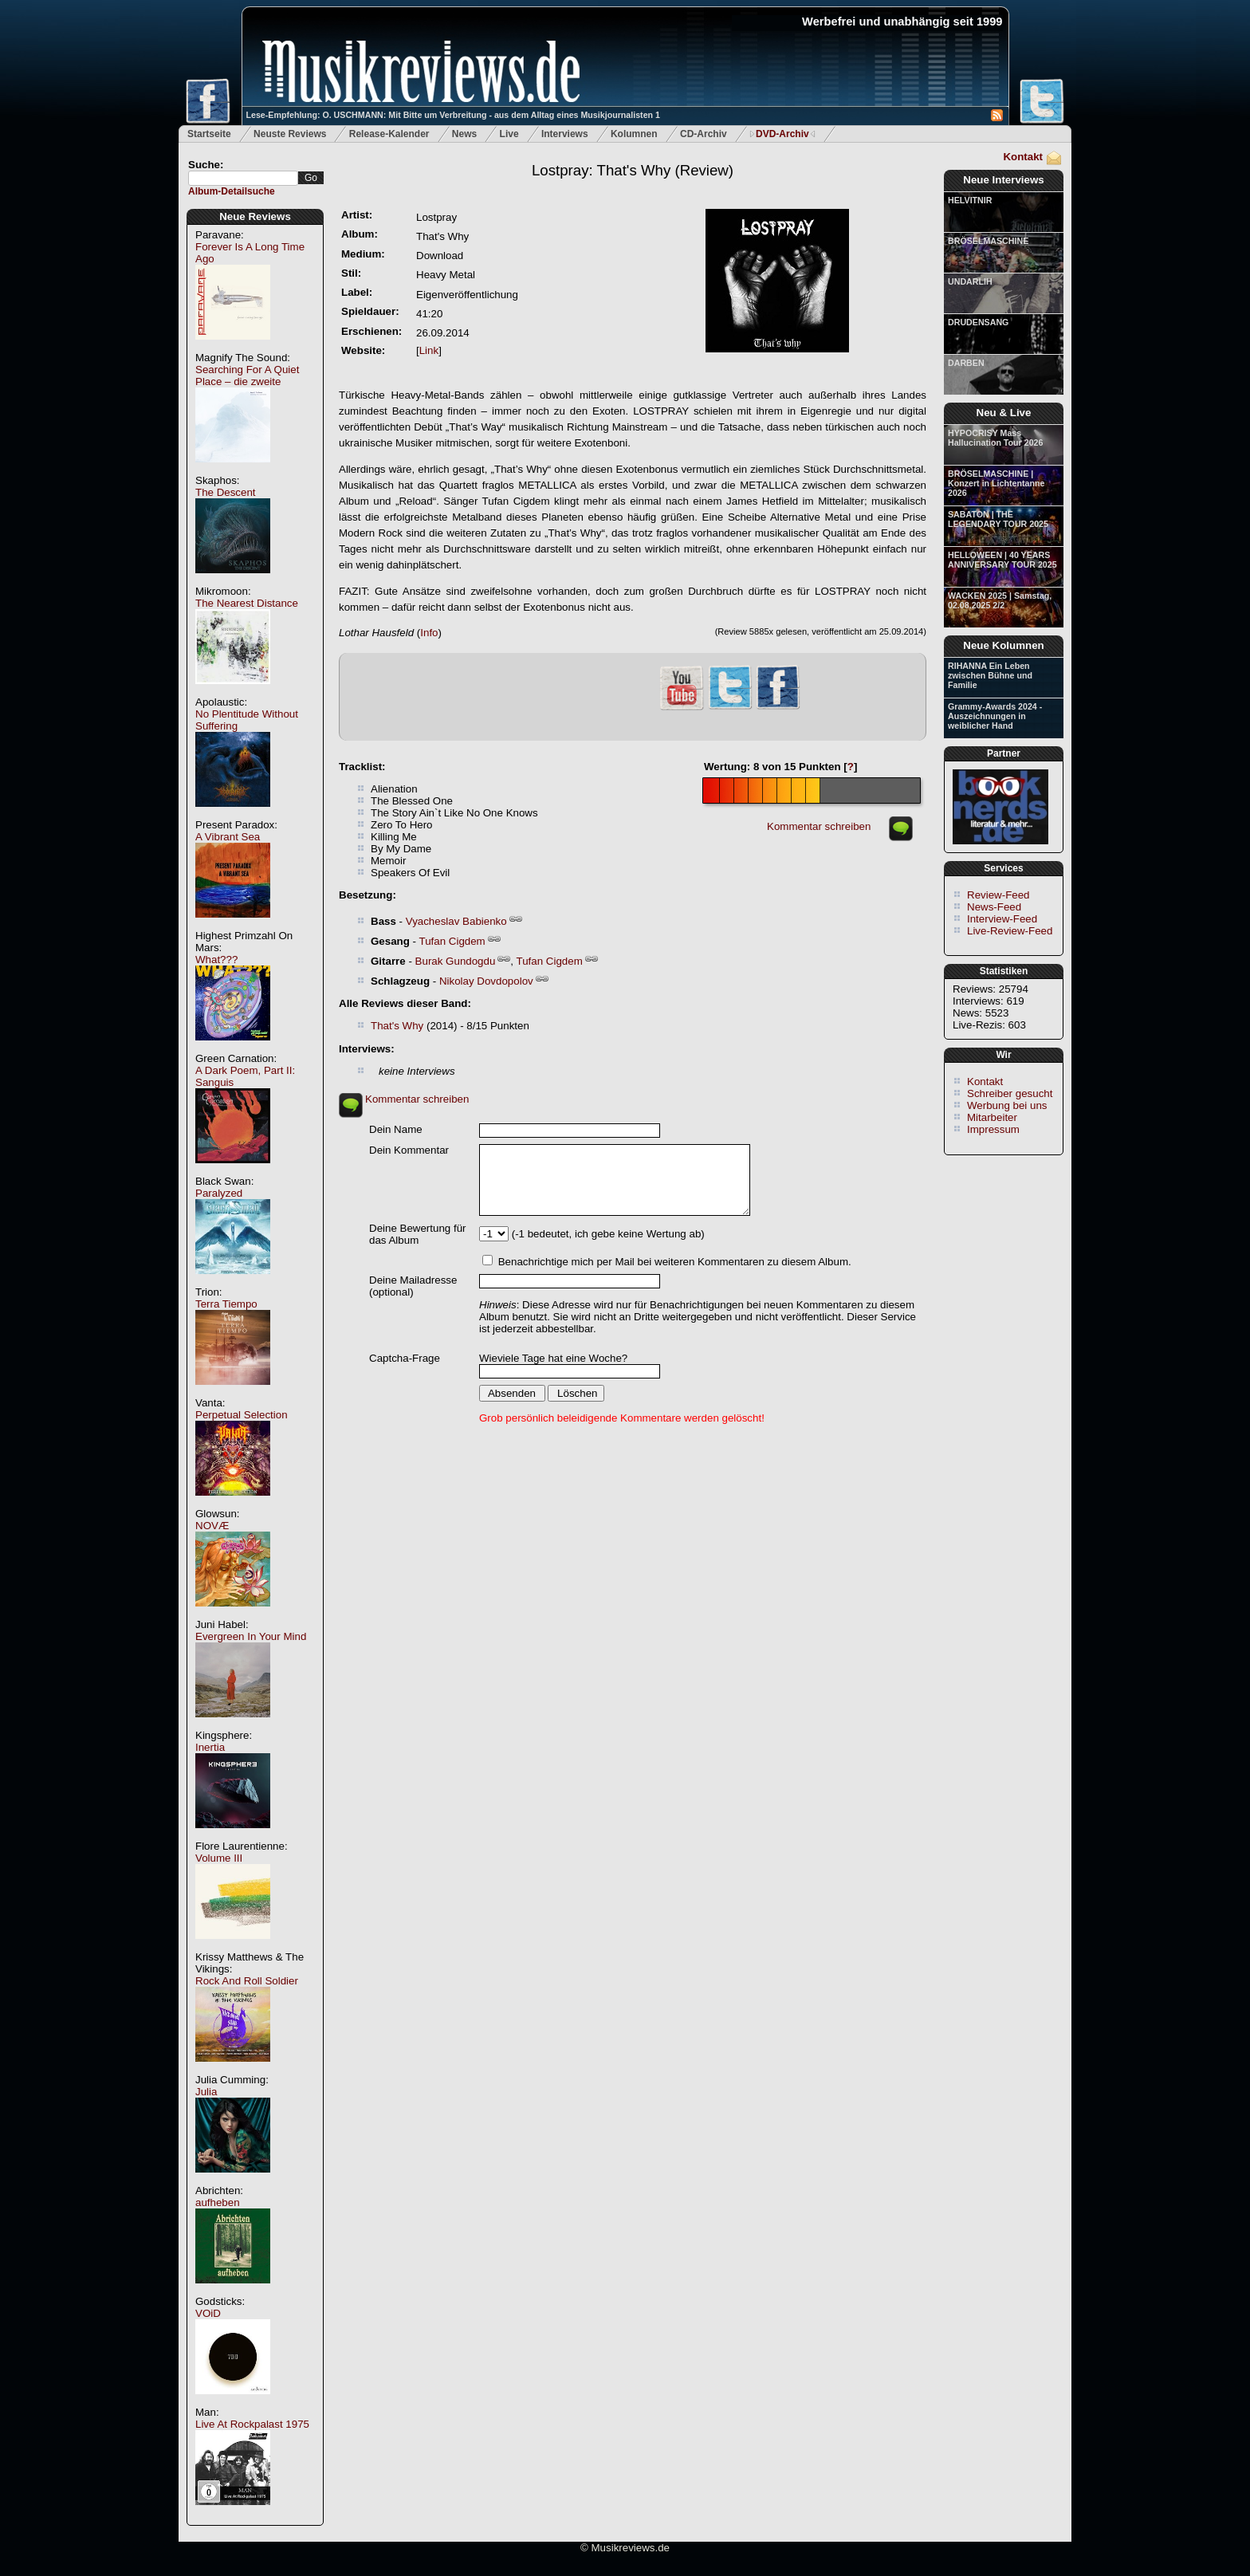  Describe the element at coordinates (703, 134) in the screenshot. I see `CD-Archiv` at that location.